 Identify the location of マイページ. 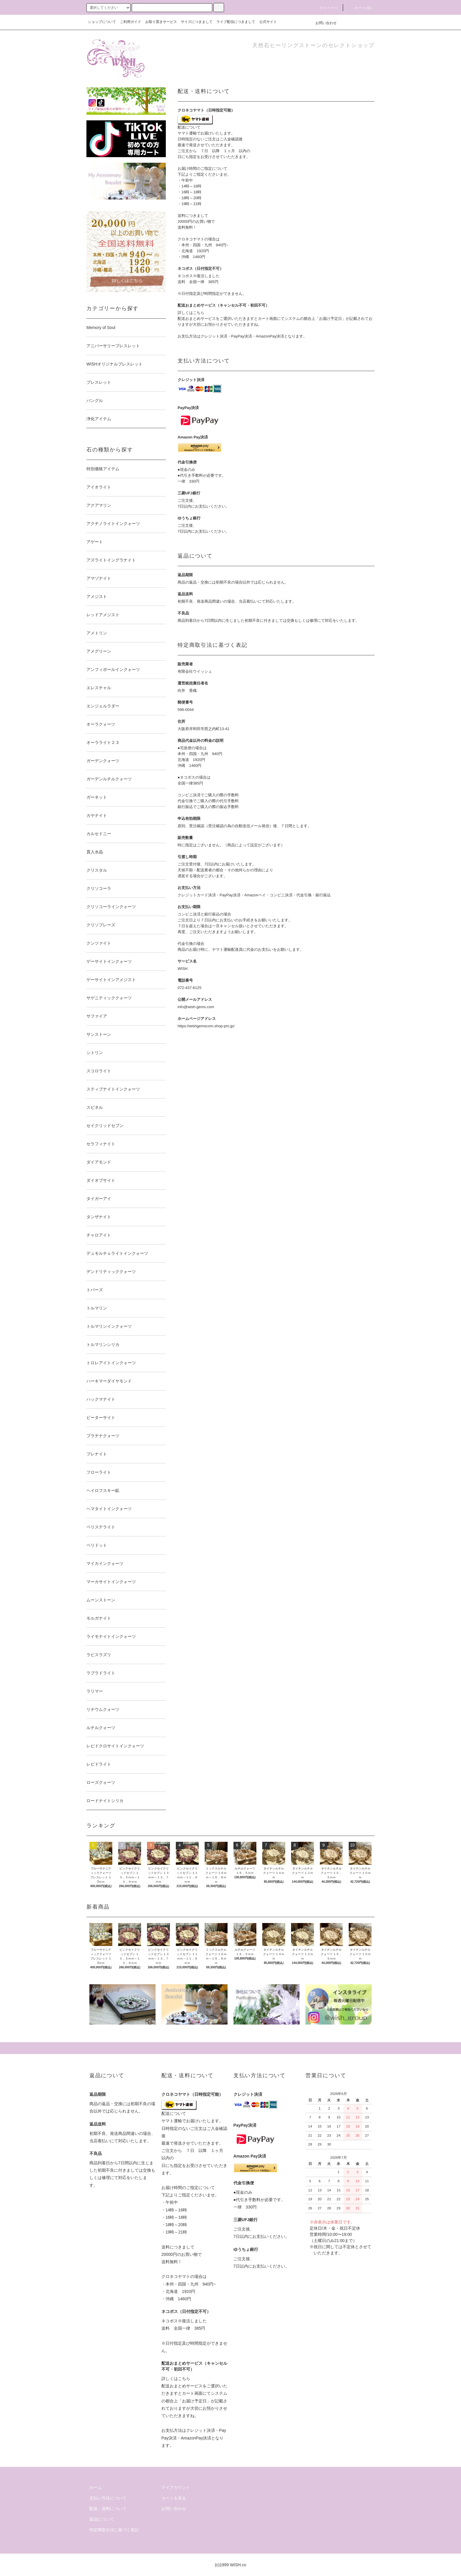
(325, 8).